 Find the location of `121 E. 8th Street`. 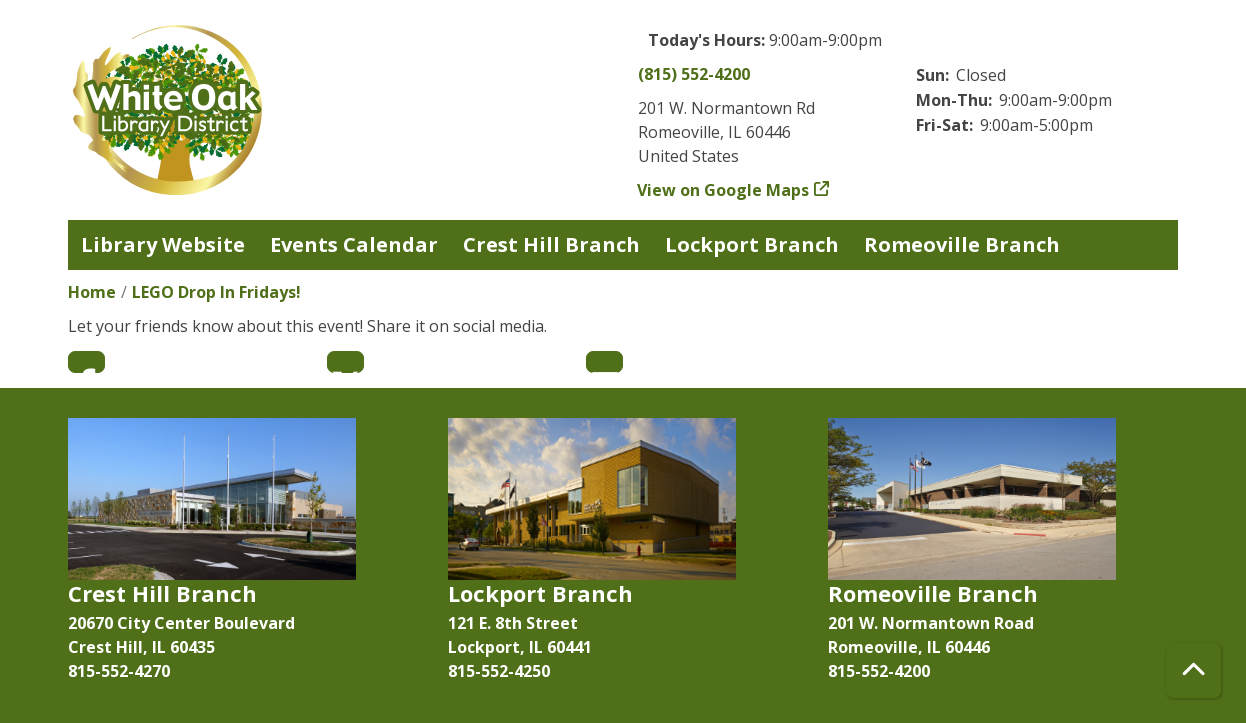

121 E. 8th Street is located at coordinates (513, 623).